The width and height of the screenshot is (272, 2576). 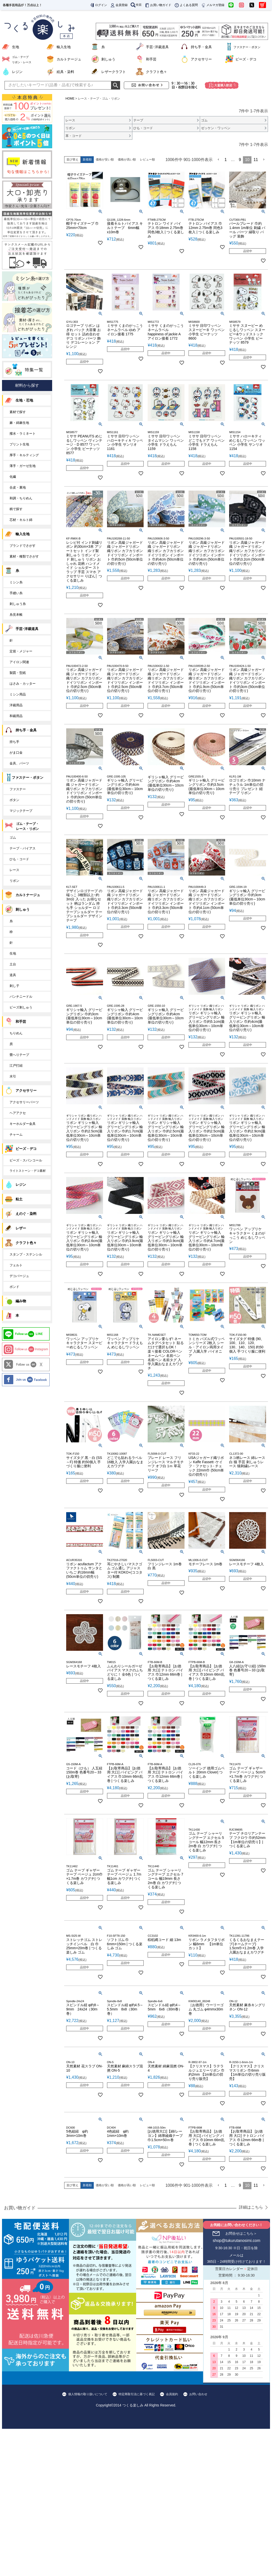 I want to click on はさみ・カッター, so click(x=23, y=683).